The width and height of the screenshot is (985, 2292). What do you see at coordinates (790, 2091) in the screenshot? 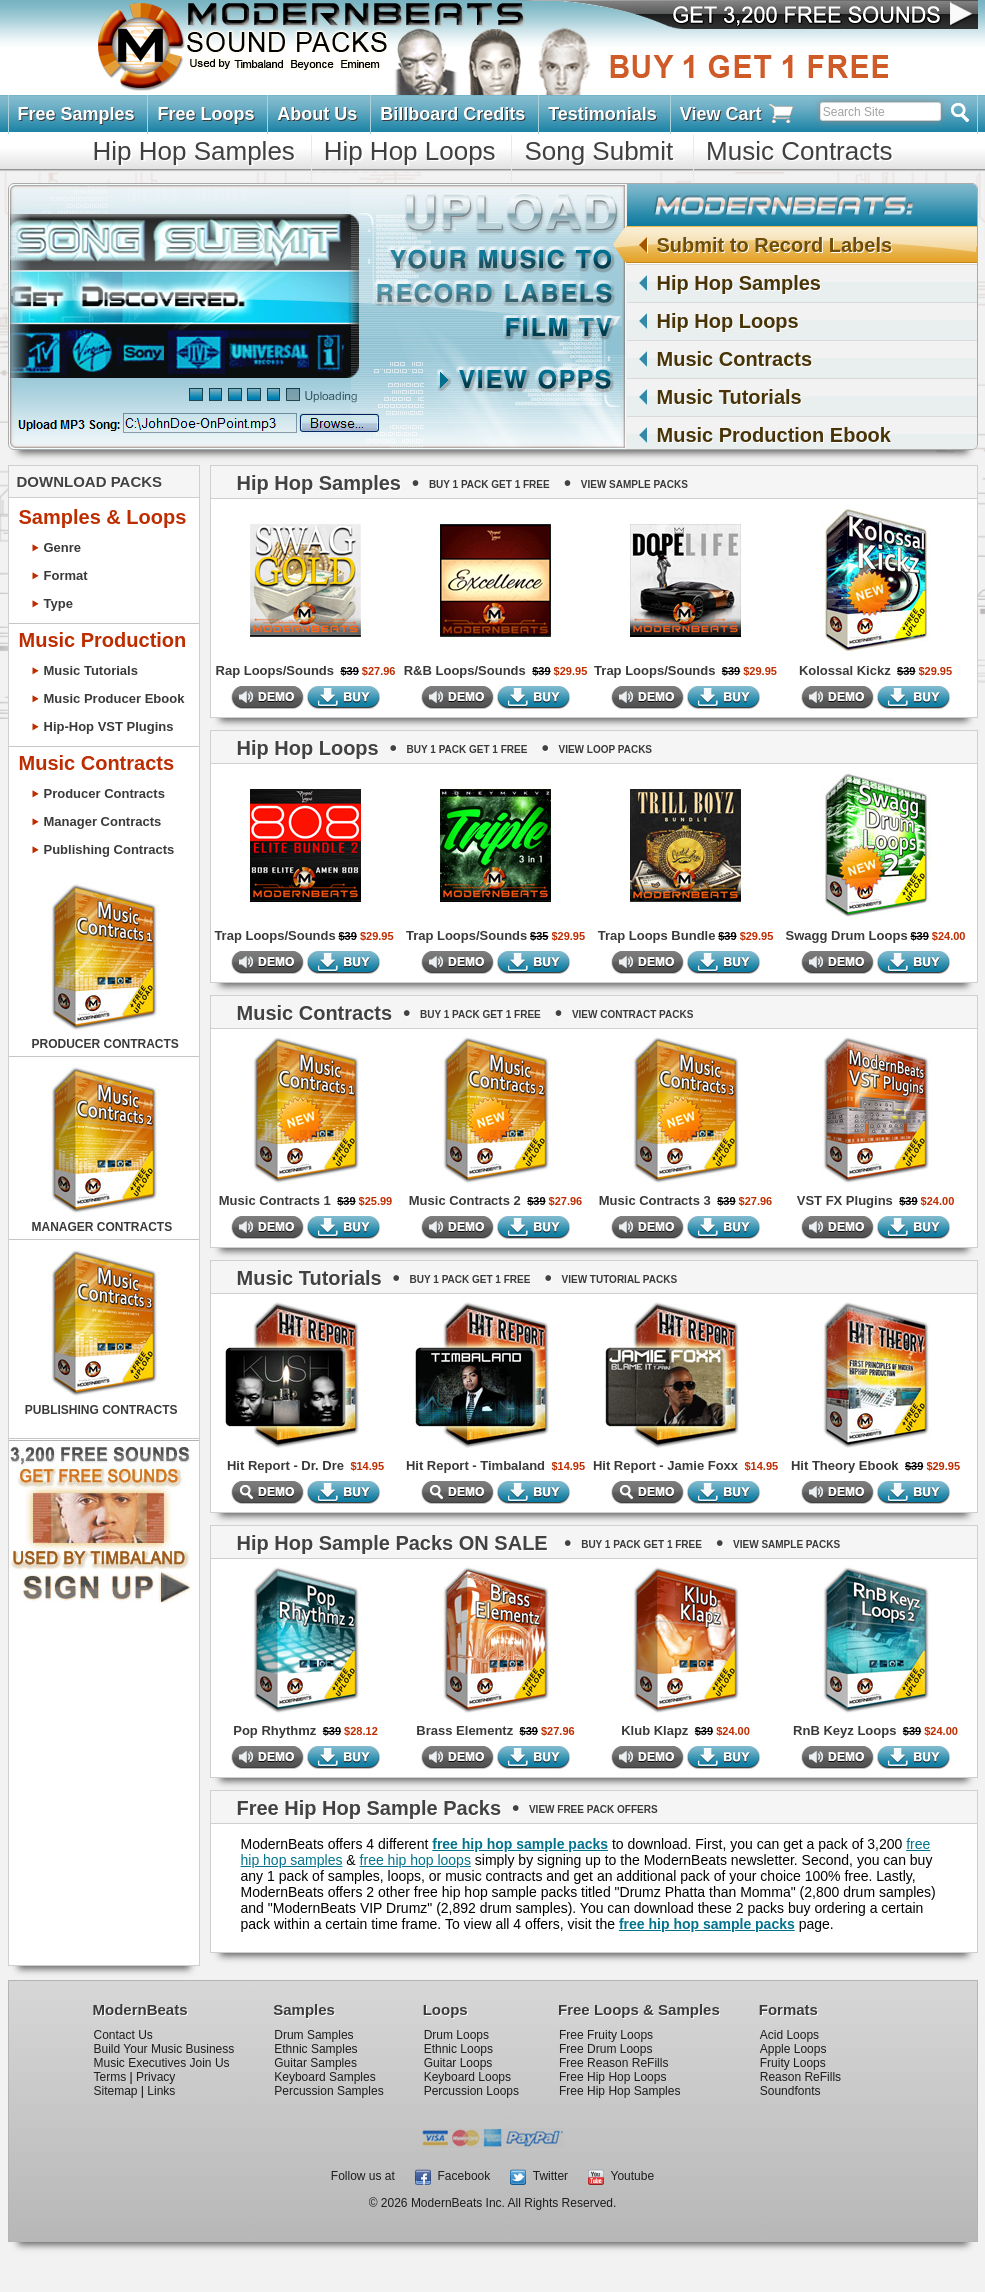
I see `Soundfonts` at bounding box center [790, 2091].